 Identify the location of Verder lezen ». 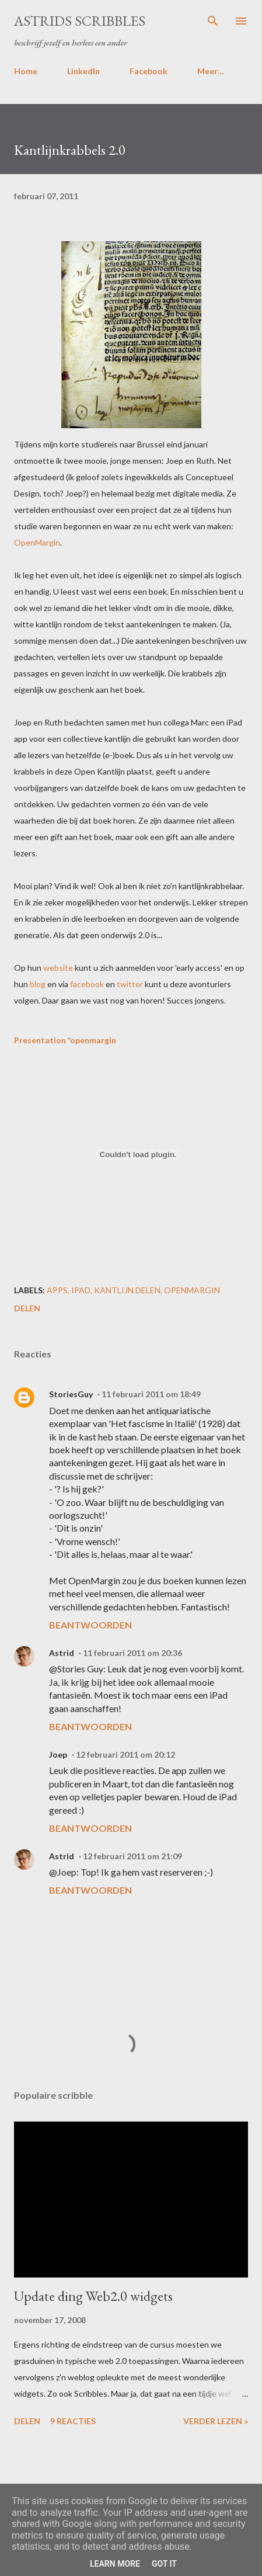
(215, 2421).